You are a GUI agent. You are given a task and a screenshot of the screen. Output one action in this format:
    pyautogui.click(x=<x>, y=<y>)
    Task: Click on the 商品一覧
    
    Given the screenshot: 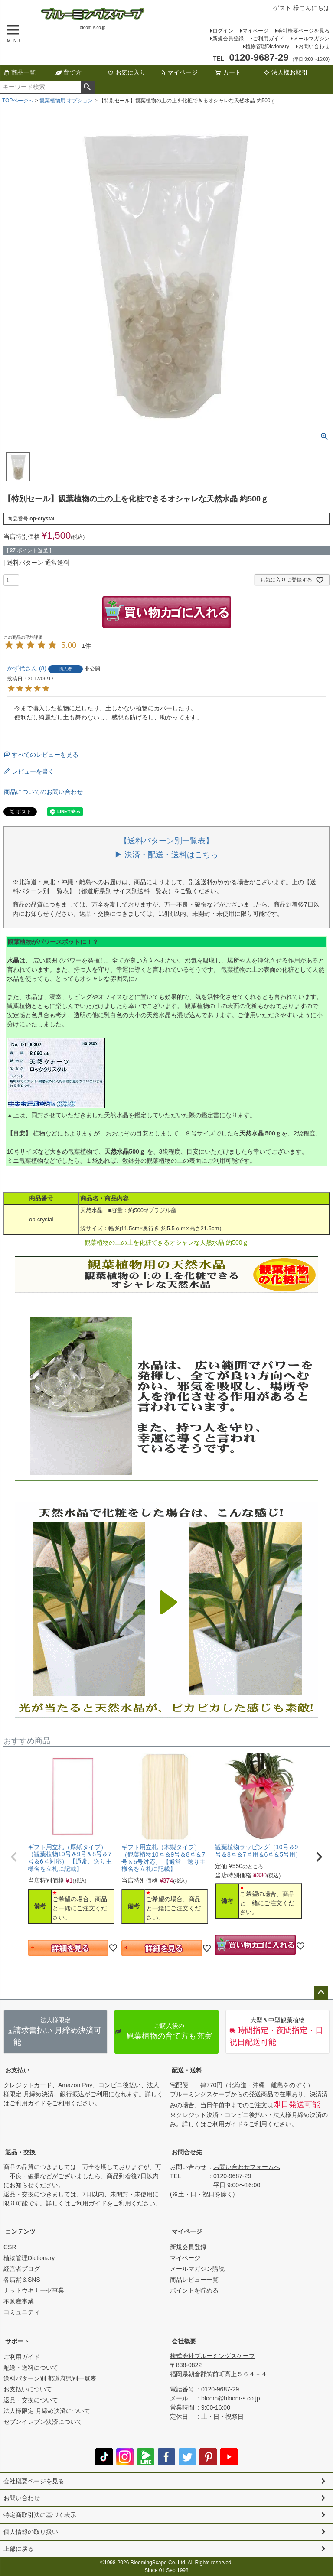 What is the action you would take?
    pyautogui.click(x=19, y=72)
    